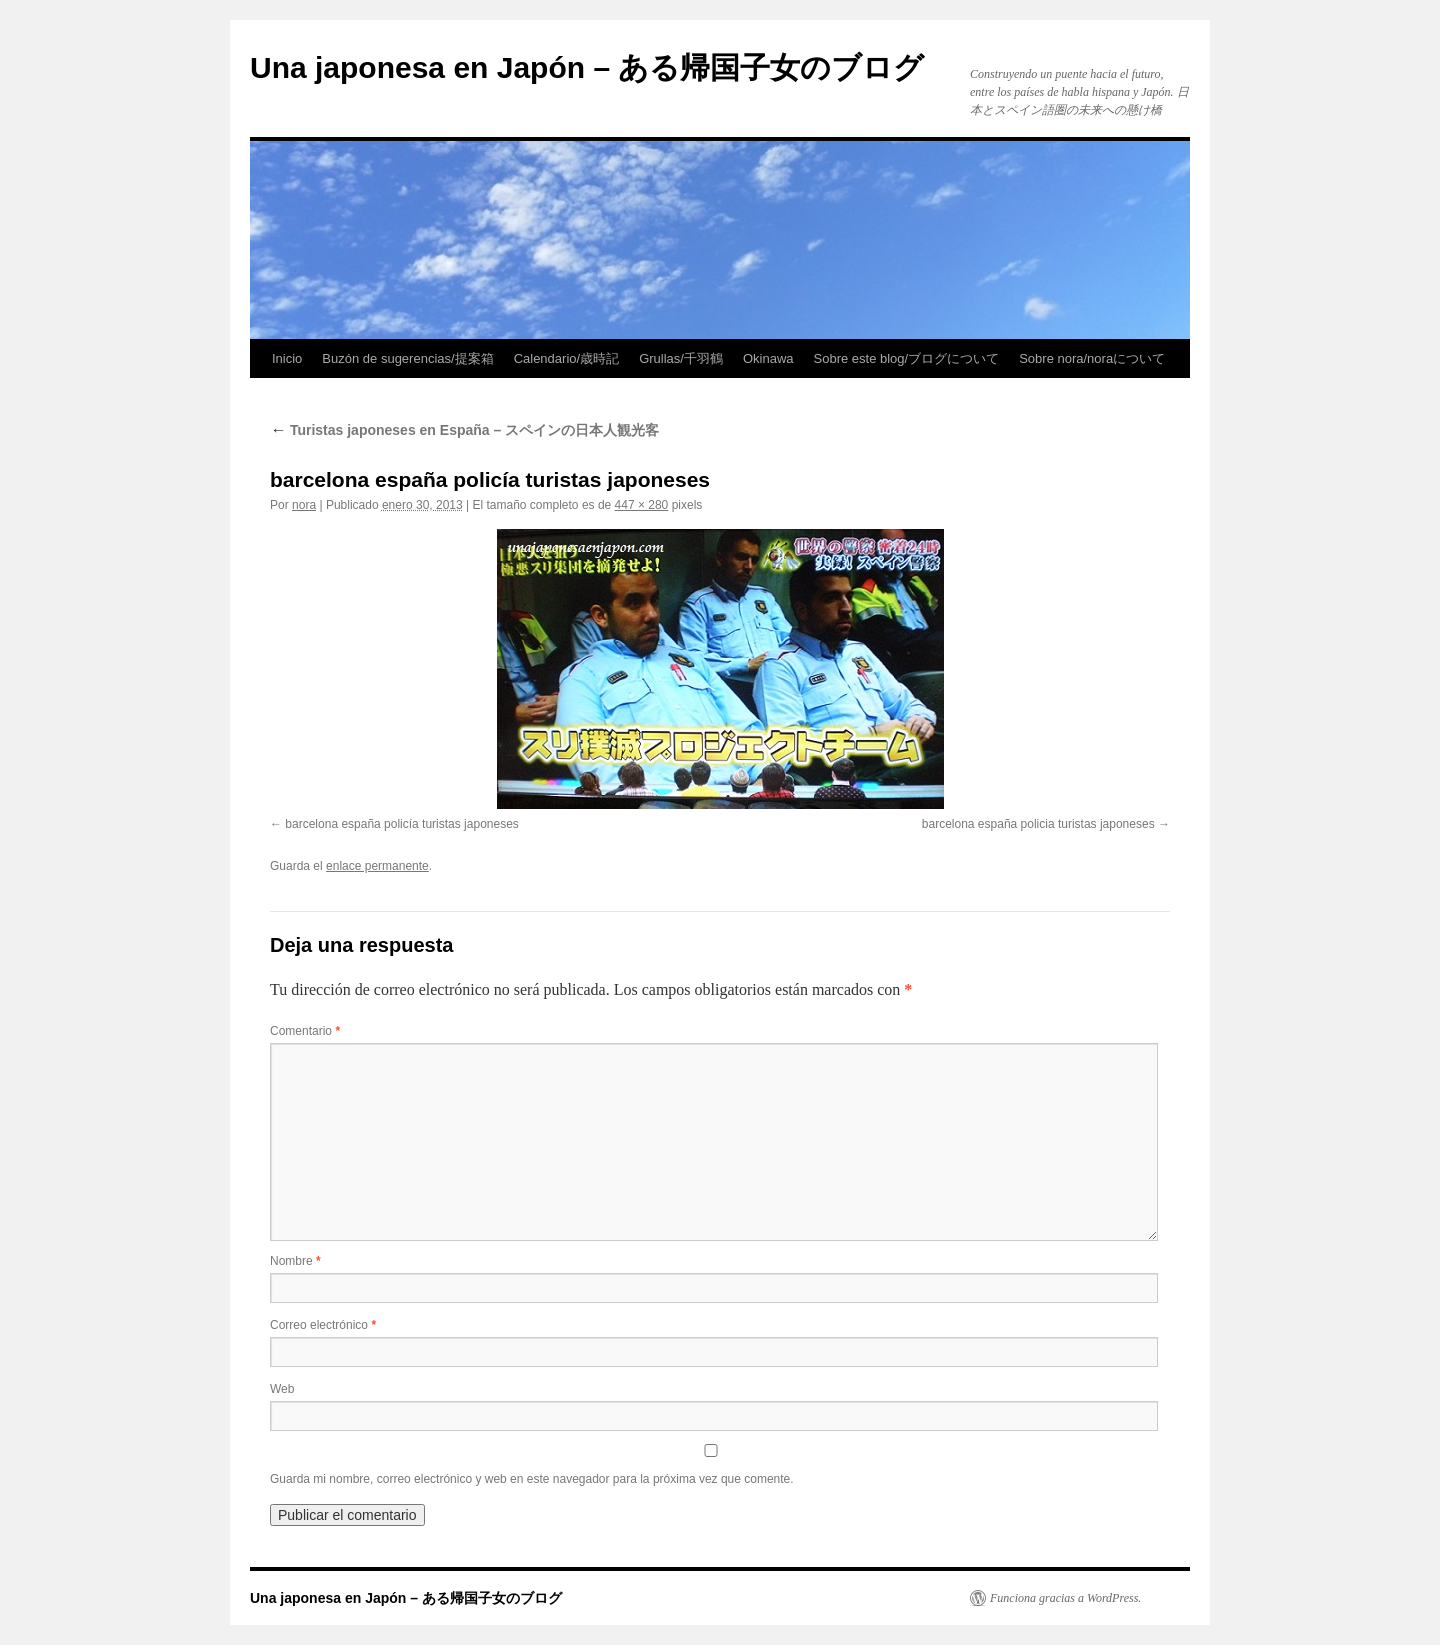  What do you see at coordinates (287, 358) in the screenshot?
I see `Inicio` at bounding box center [287, 358].